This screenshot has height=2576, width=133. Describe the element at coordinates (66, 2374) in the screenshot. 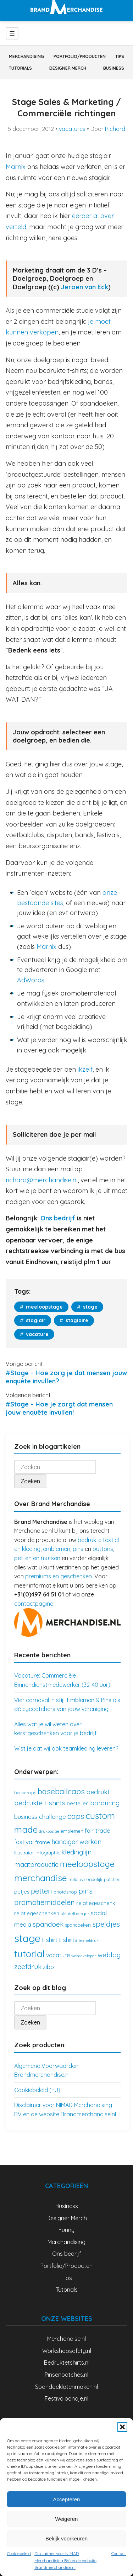

I see `Pinsenpatches.nl` at that location.